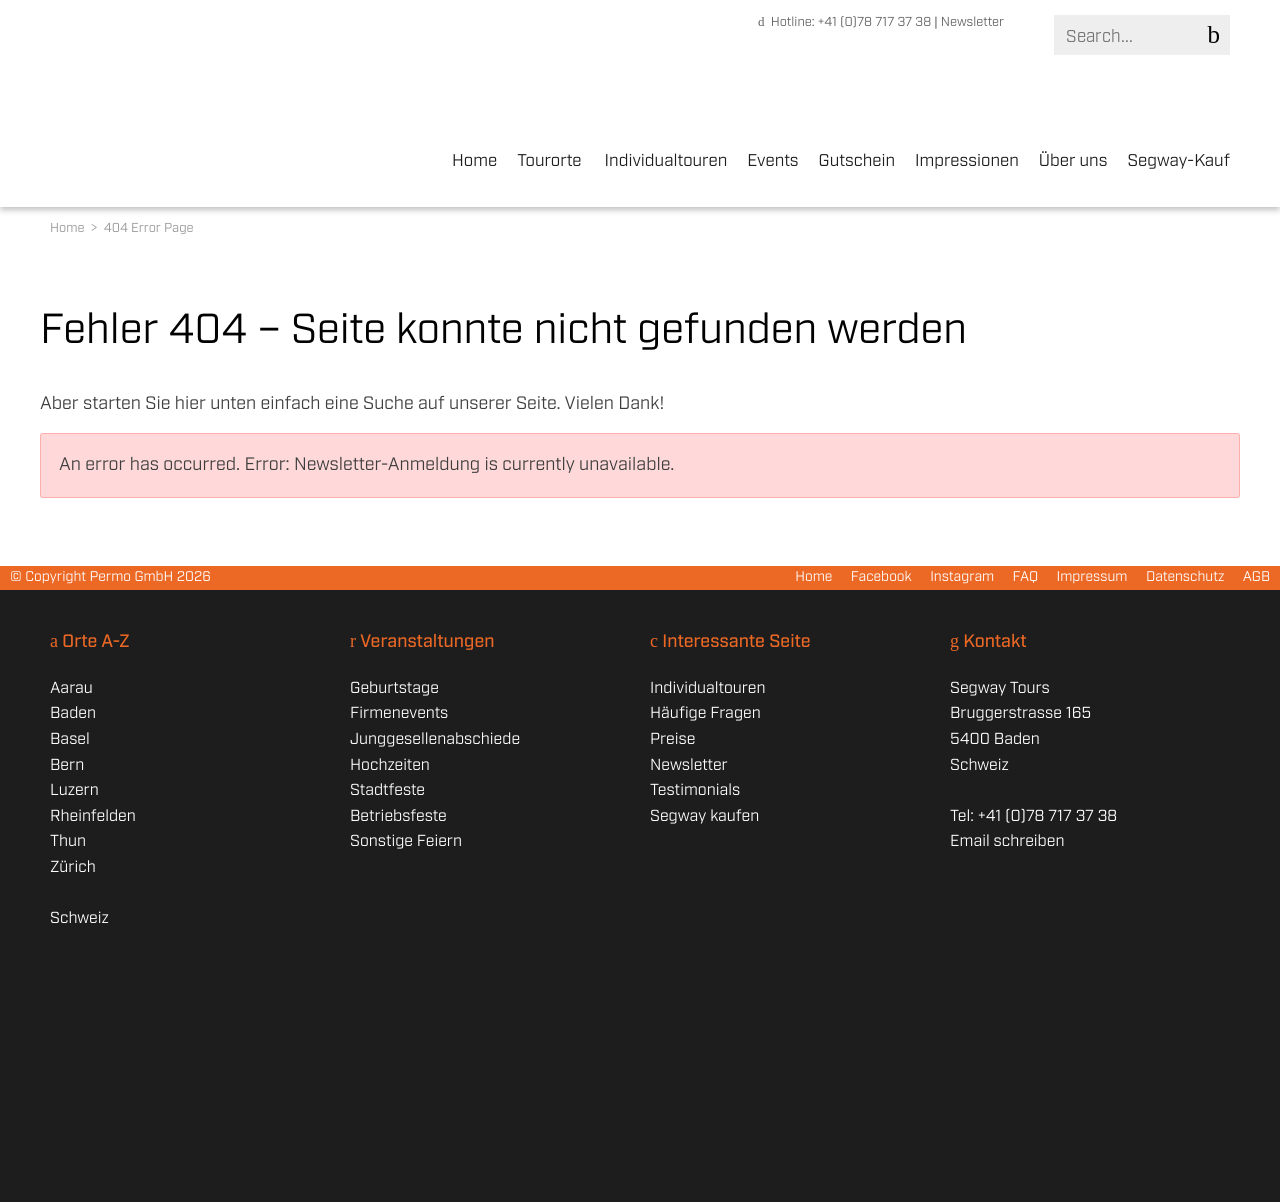  Describe the element at coordinates (1007, 841) in the screenshot. I see `Email schreiben` at that location.